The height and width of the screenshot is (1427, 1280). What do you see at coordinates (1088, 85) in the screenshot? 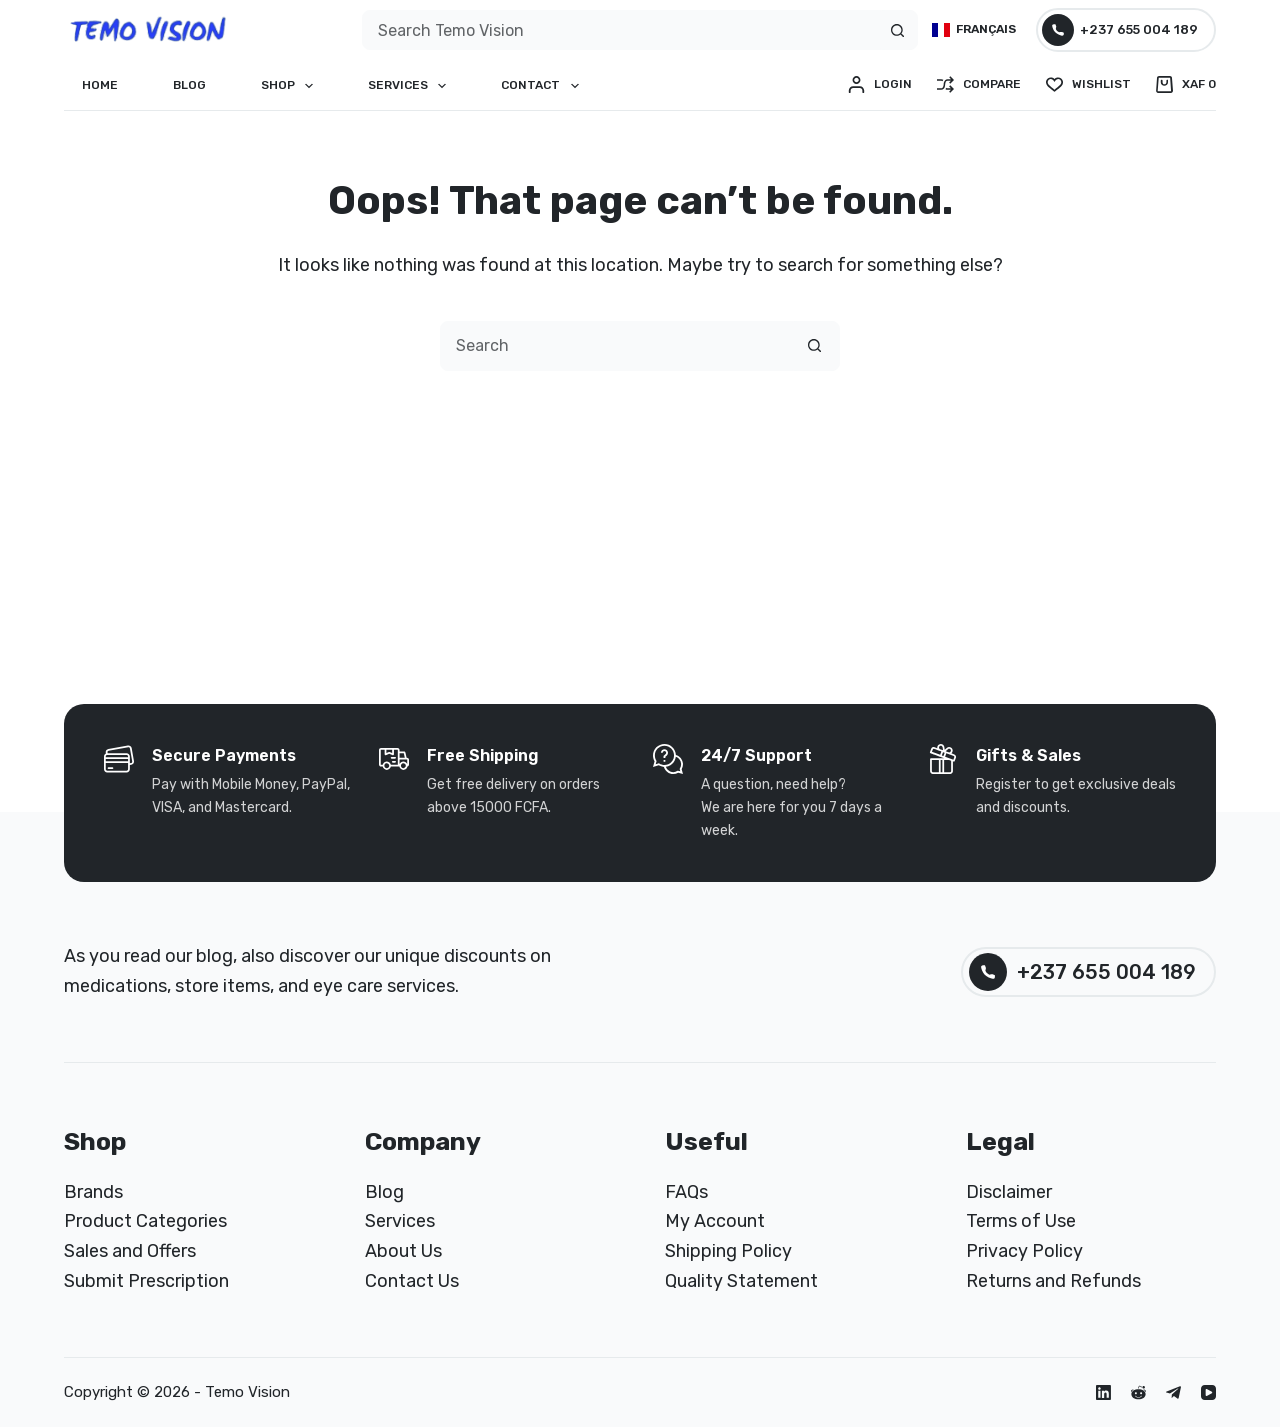
I see `[Wishlist]` at bounding box center [1088, 85].